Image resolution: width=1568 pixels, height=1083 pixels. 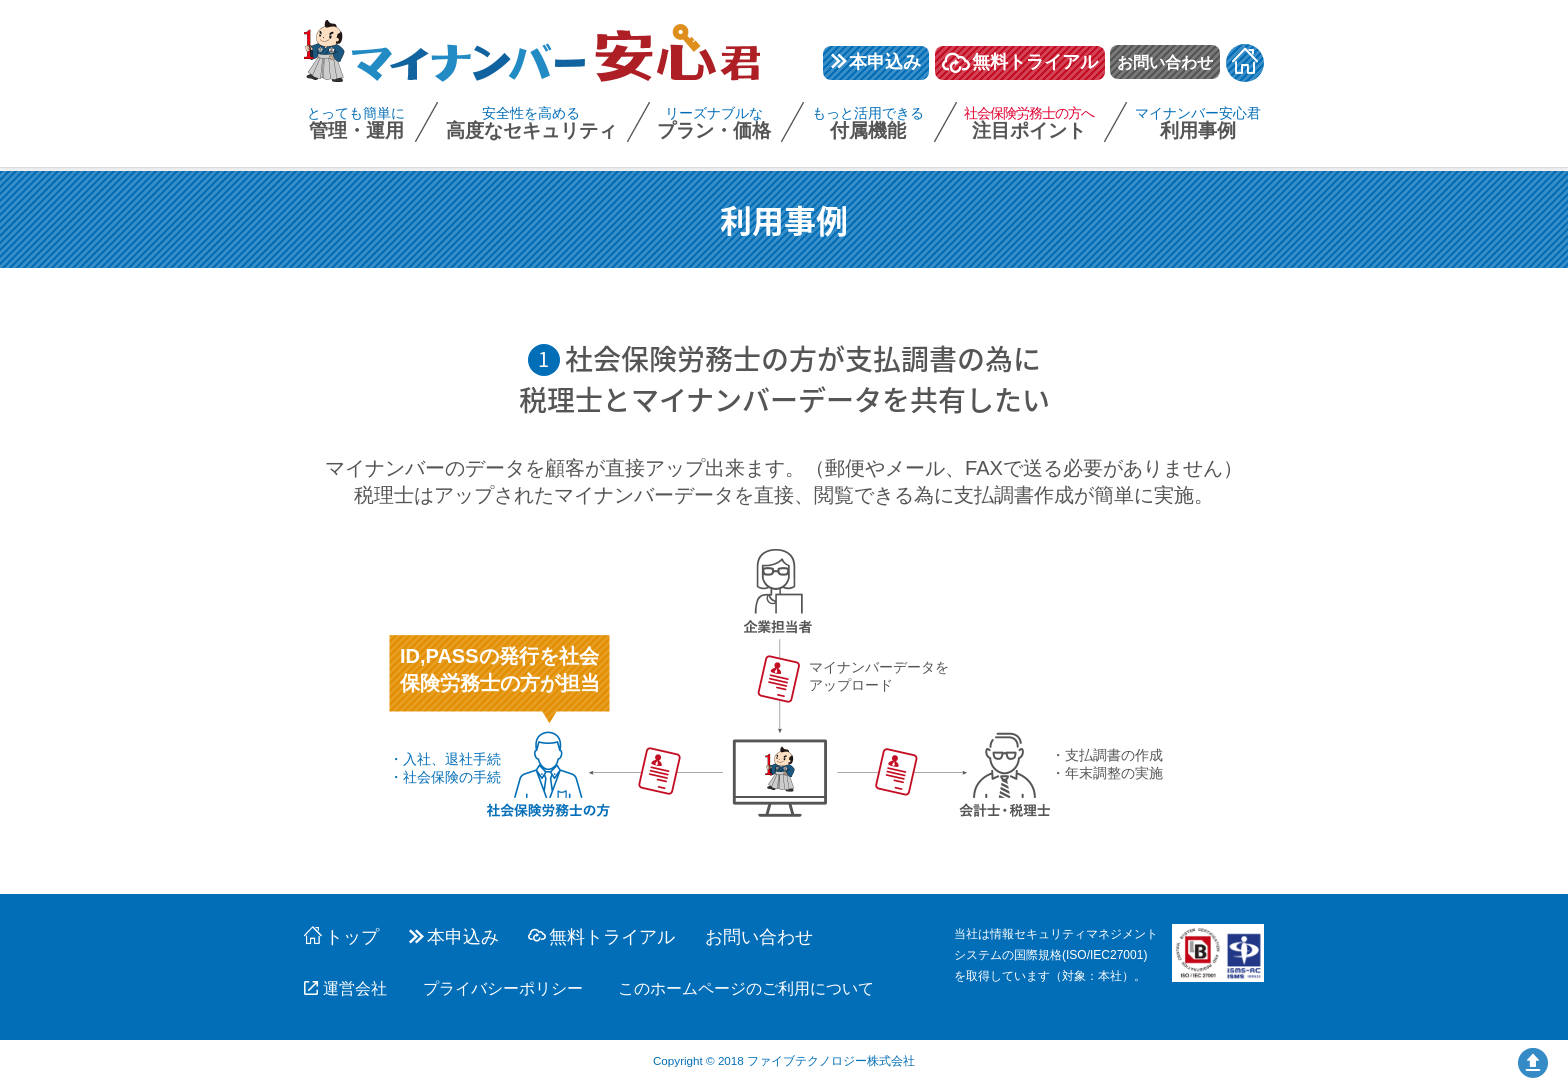 I want to click on トップ, so click(x=341, y=937).